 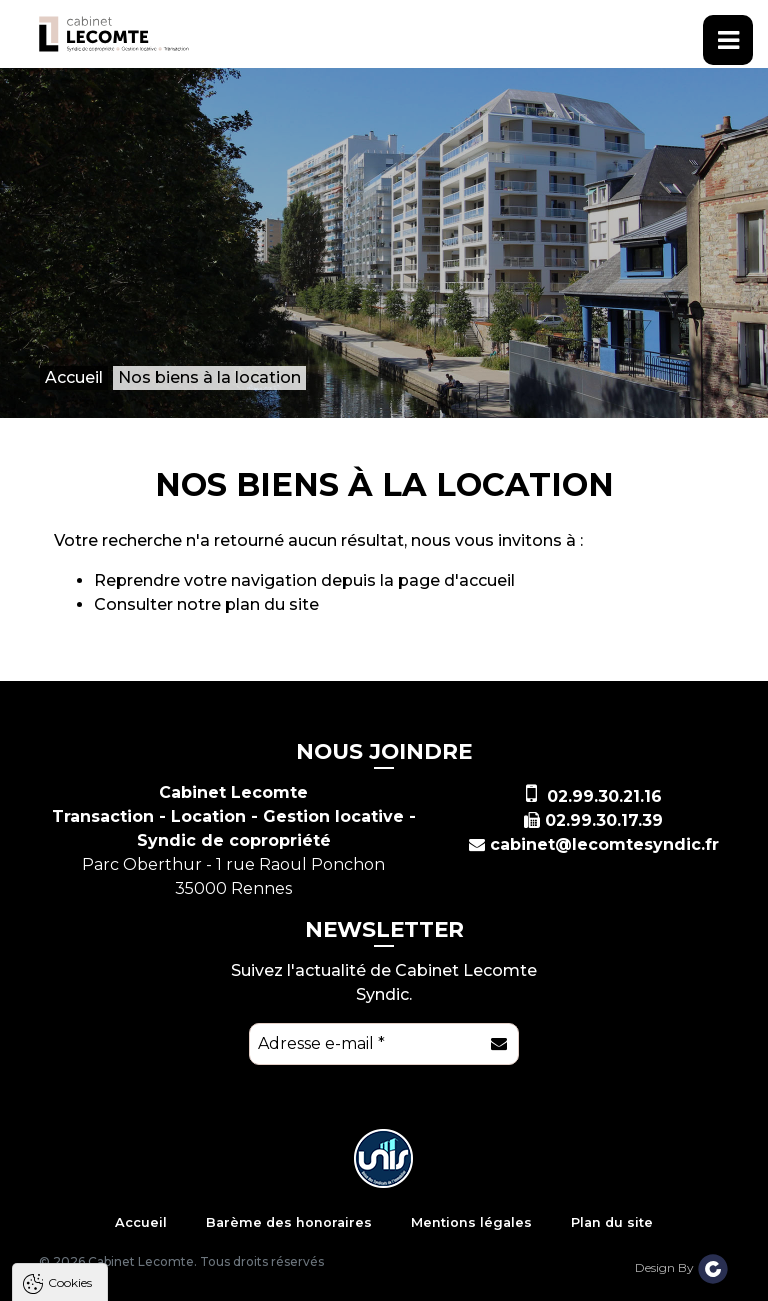 I want to click on Paramètres, so click(x=388, y=1282).